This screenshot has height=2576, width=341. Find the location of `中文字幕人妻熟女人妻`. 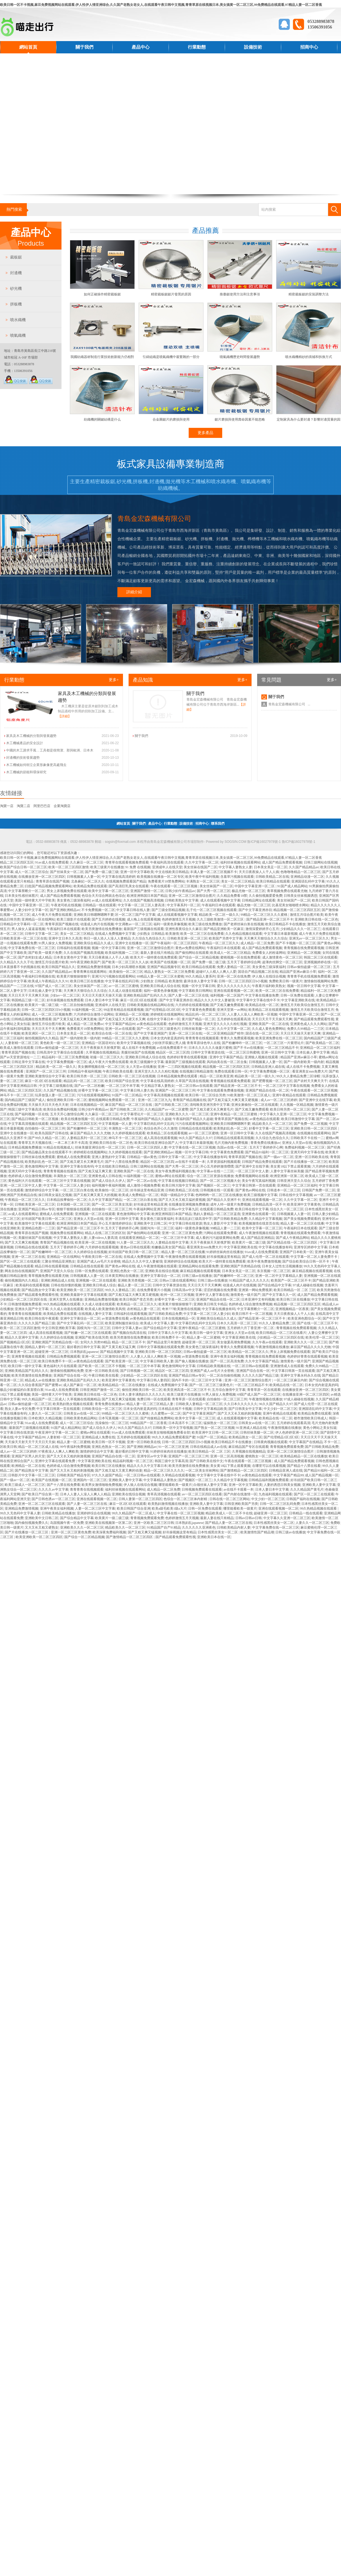

中文字幕人妻熟女人妻 is located at coordinates (235, 867).